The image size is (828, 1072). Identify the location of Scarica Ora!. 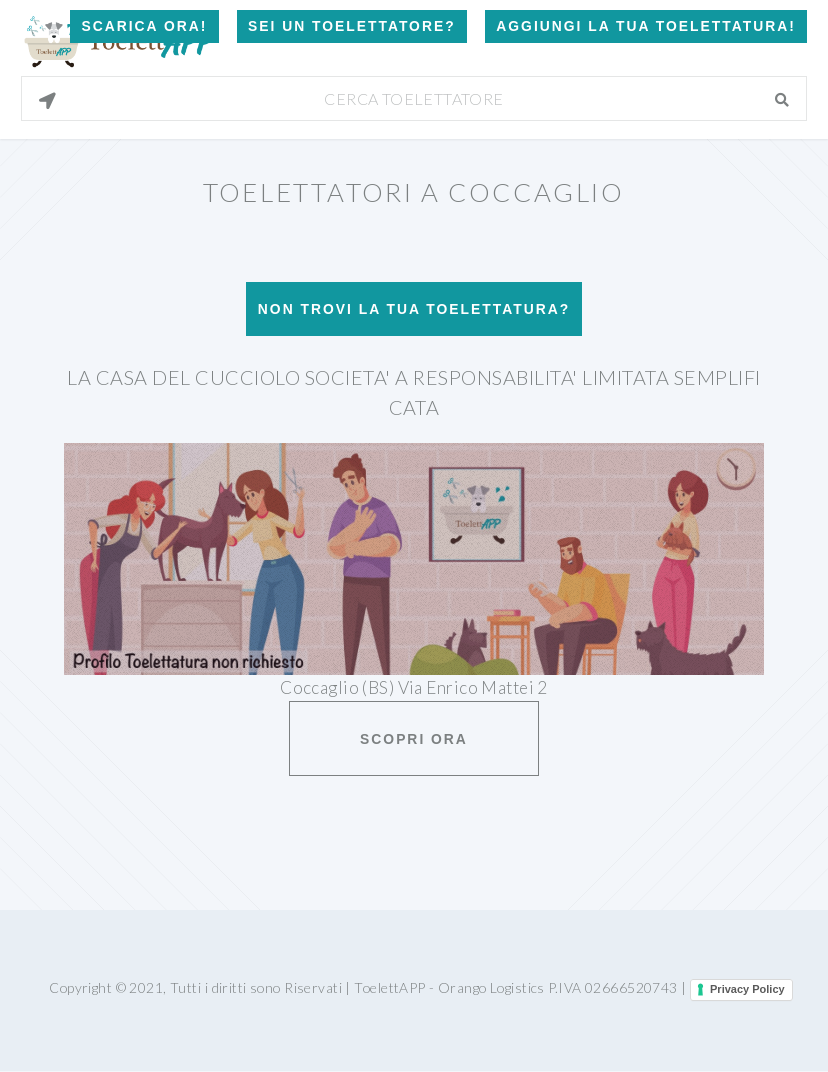
(144, 26).